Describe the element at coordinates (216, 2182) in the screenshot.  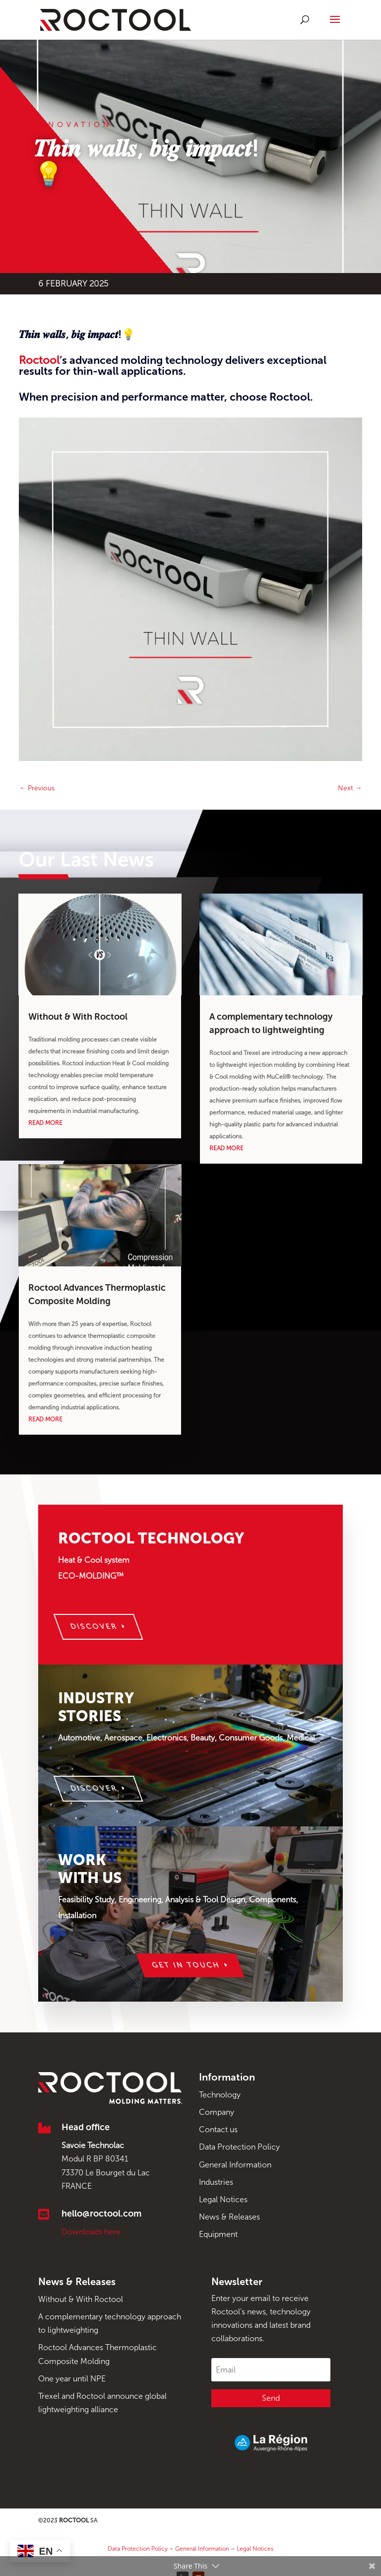
I see `Industries` at that location.